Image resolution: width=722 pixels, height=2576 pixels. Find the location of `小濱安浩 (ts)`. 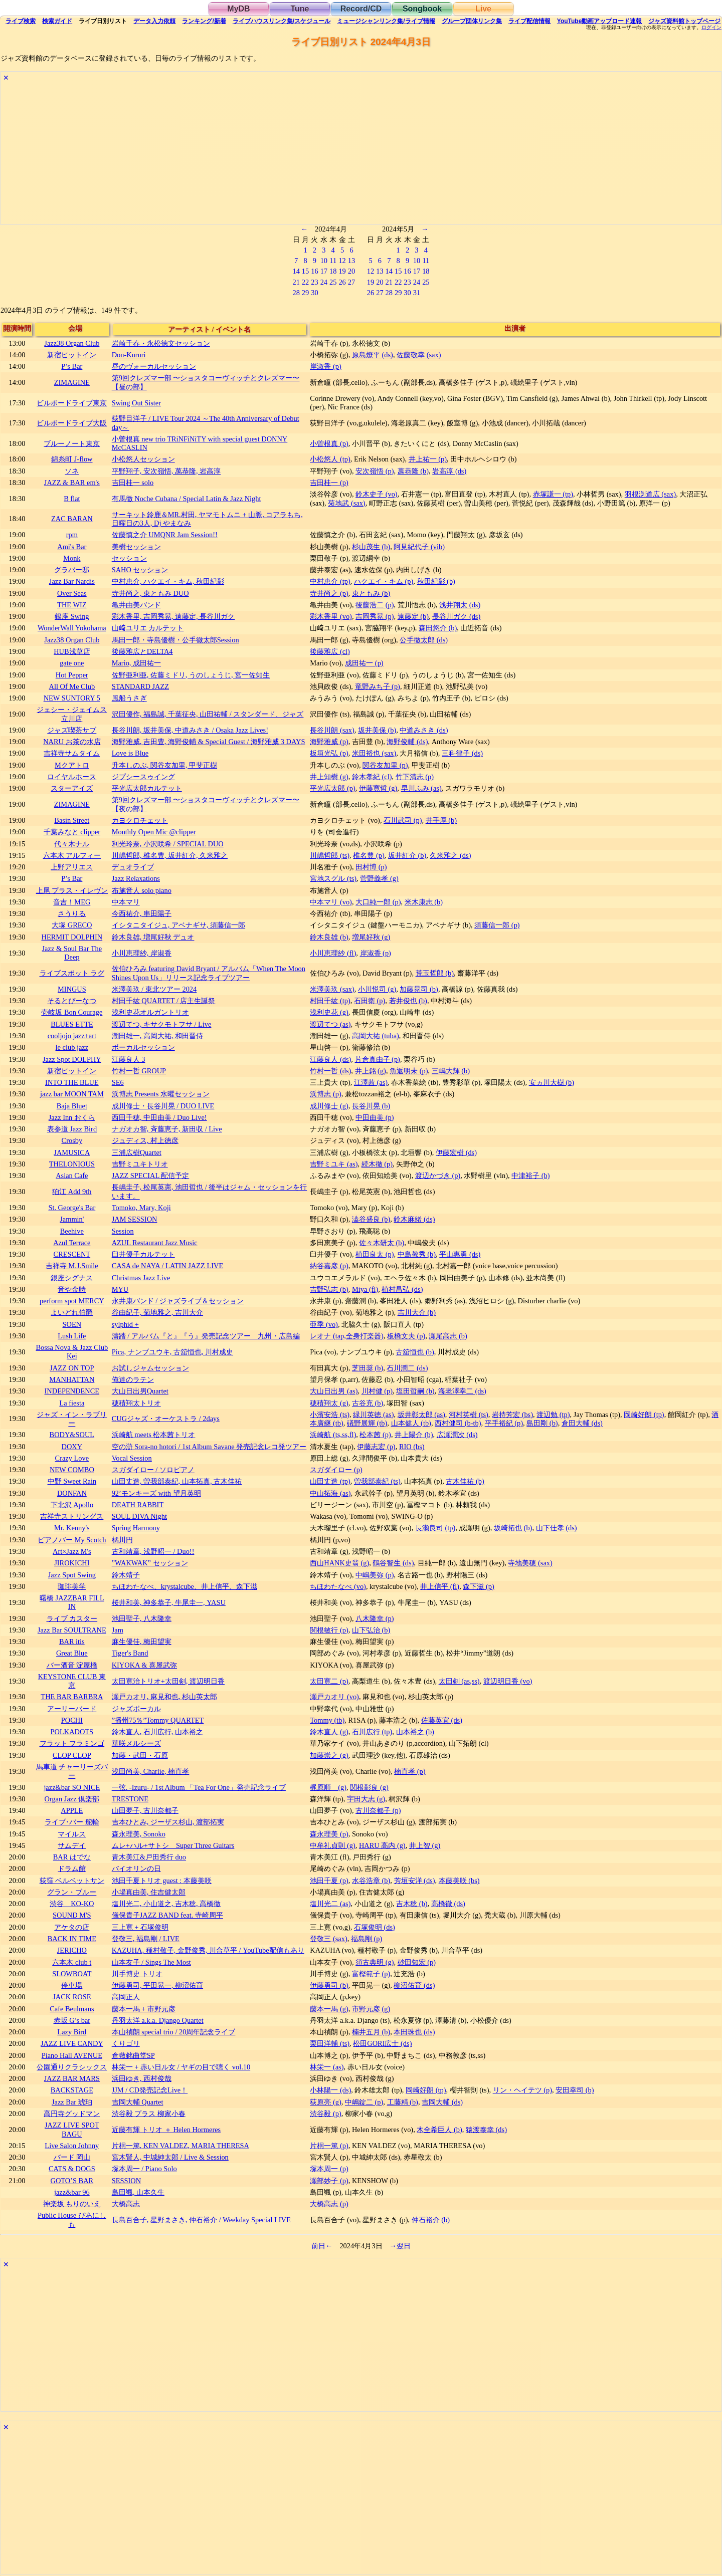

小濱安浩 (ts) is located at coordinates (329, 1415).